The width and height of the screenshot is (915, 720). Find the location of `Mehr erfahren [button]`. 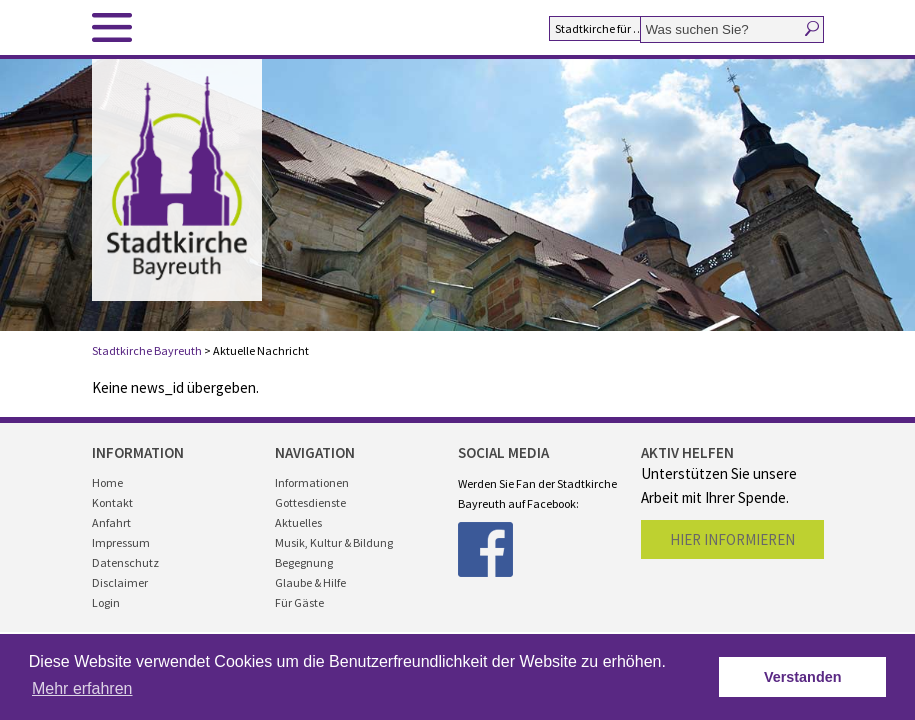

Mehr erfahren [button] is located at coordinates (82, 688).